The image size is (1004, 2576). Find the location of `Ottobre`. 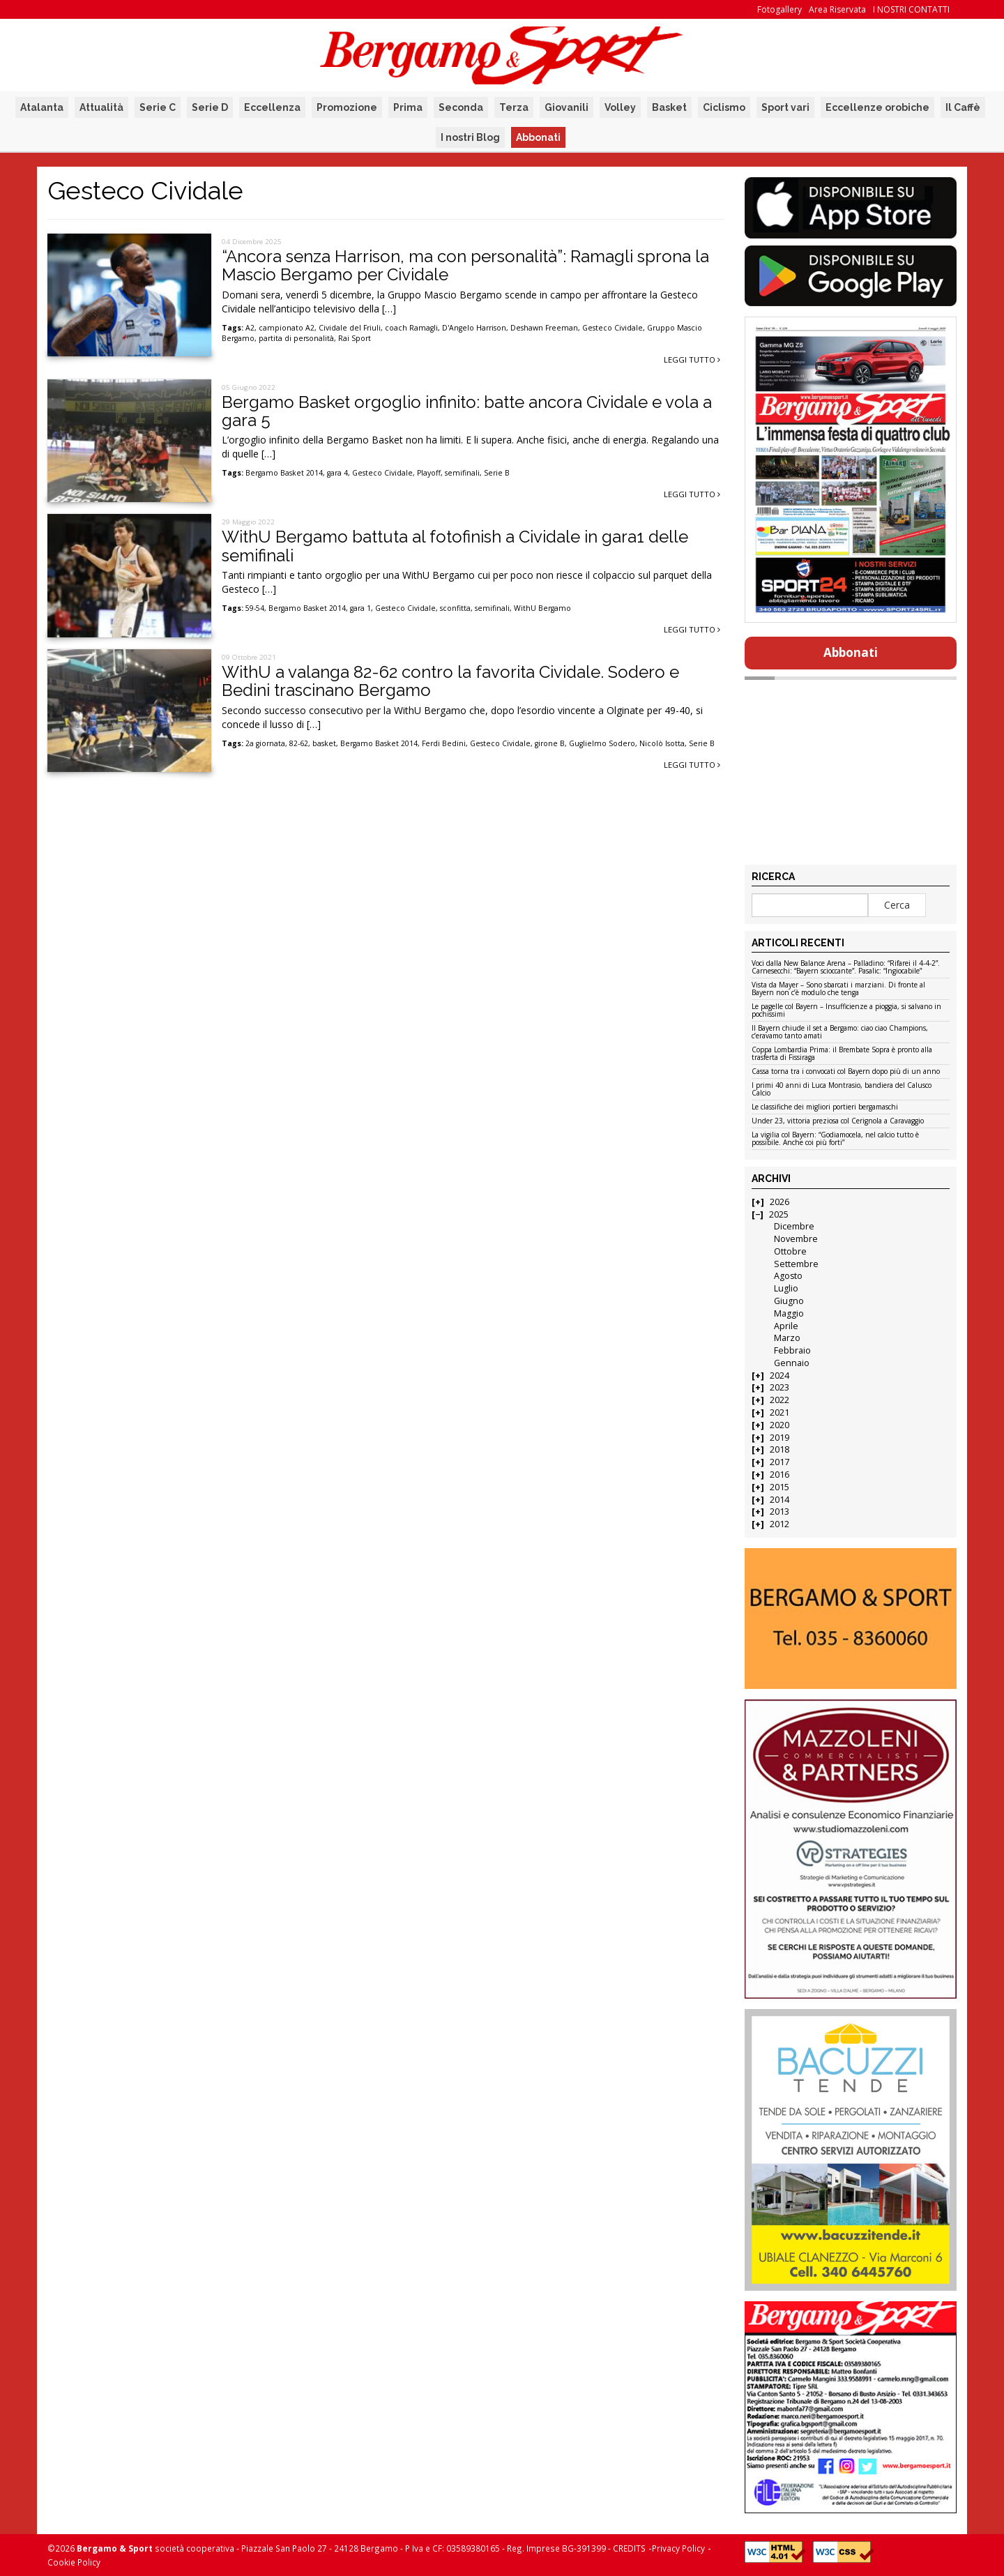

Ottobre is located at coordinates (790, 1251).